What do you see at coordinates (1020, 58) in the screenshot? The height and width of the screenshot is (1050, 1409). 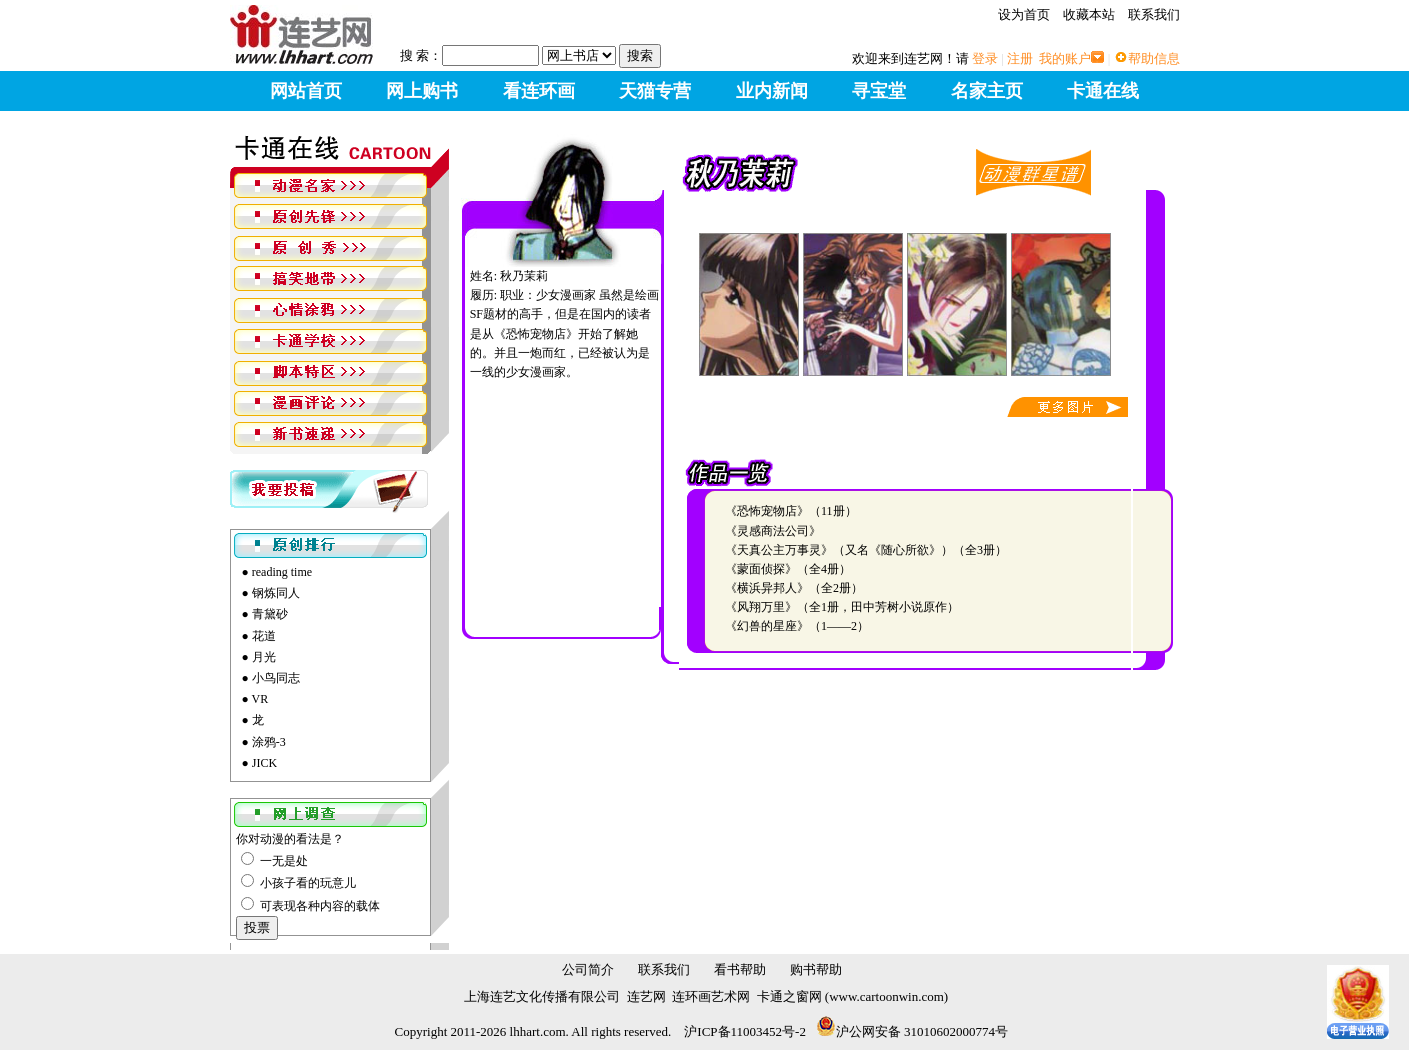 I see `注册` at bounding box center [1020, 58].